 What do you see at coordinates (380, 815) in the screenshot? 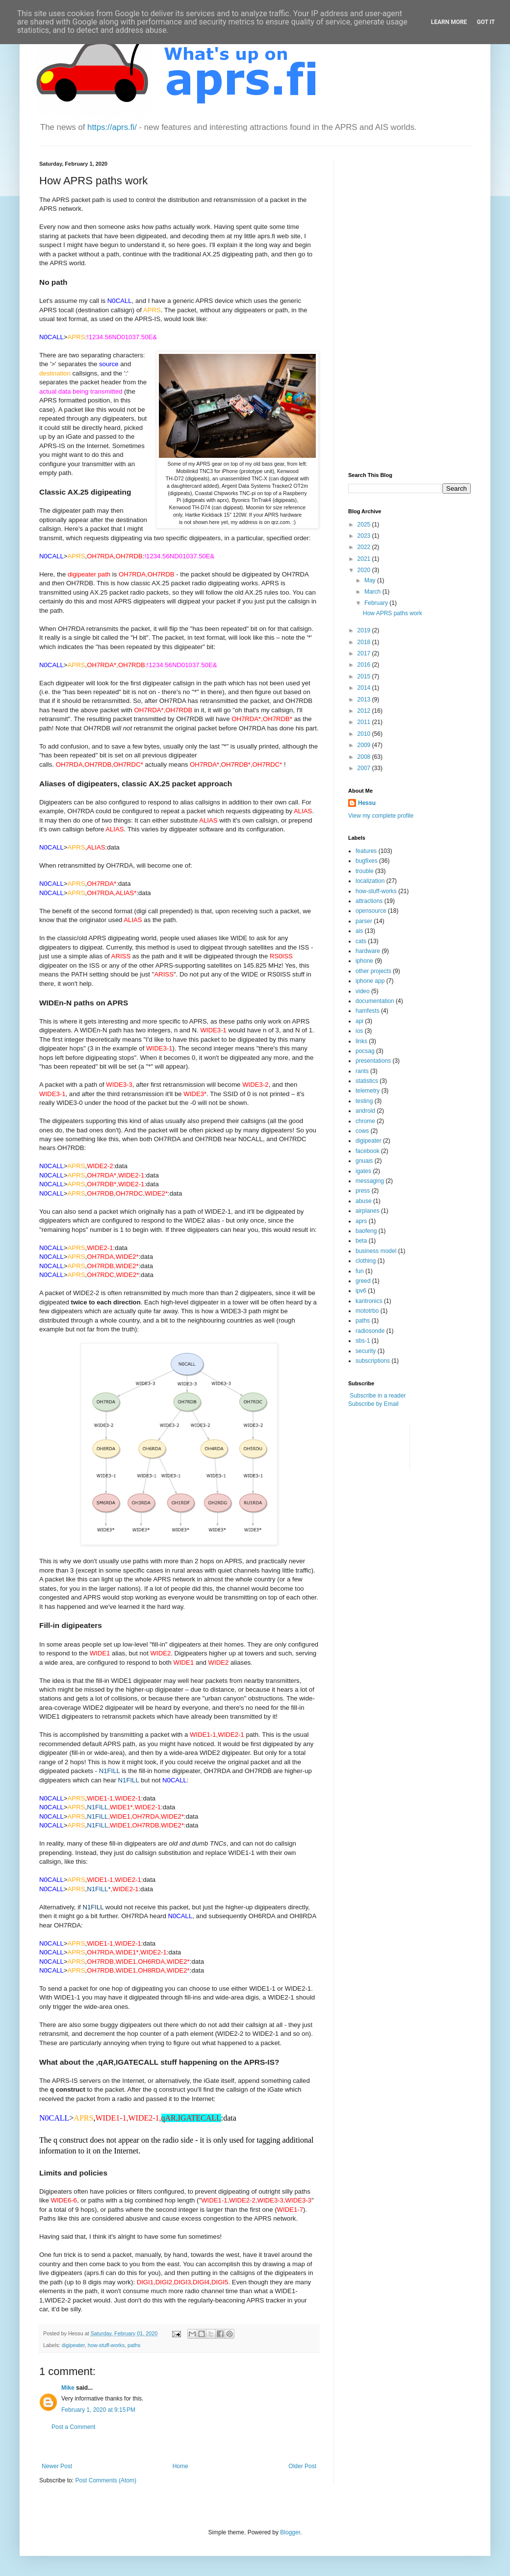
I see `View my complete profile` at bounding box center [380, 815].